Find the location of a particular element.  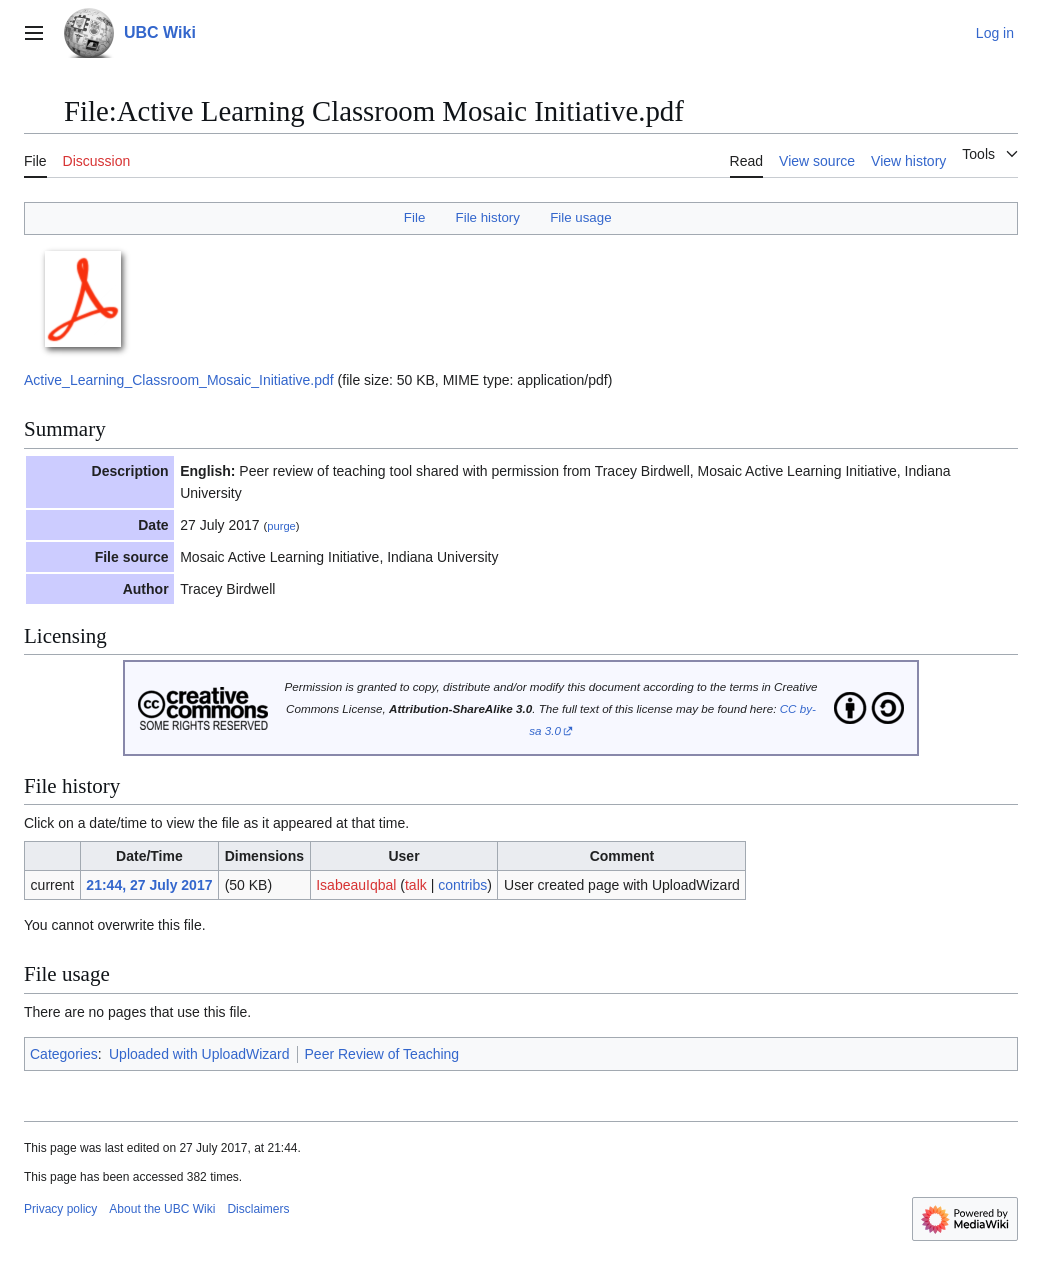

Categories is located at coordinates (64, 1054).